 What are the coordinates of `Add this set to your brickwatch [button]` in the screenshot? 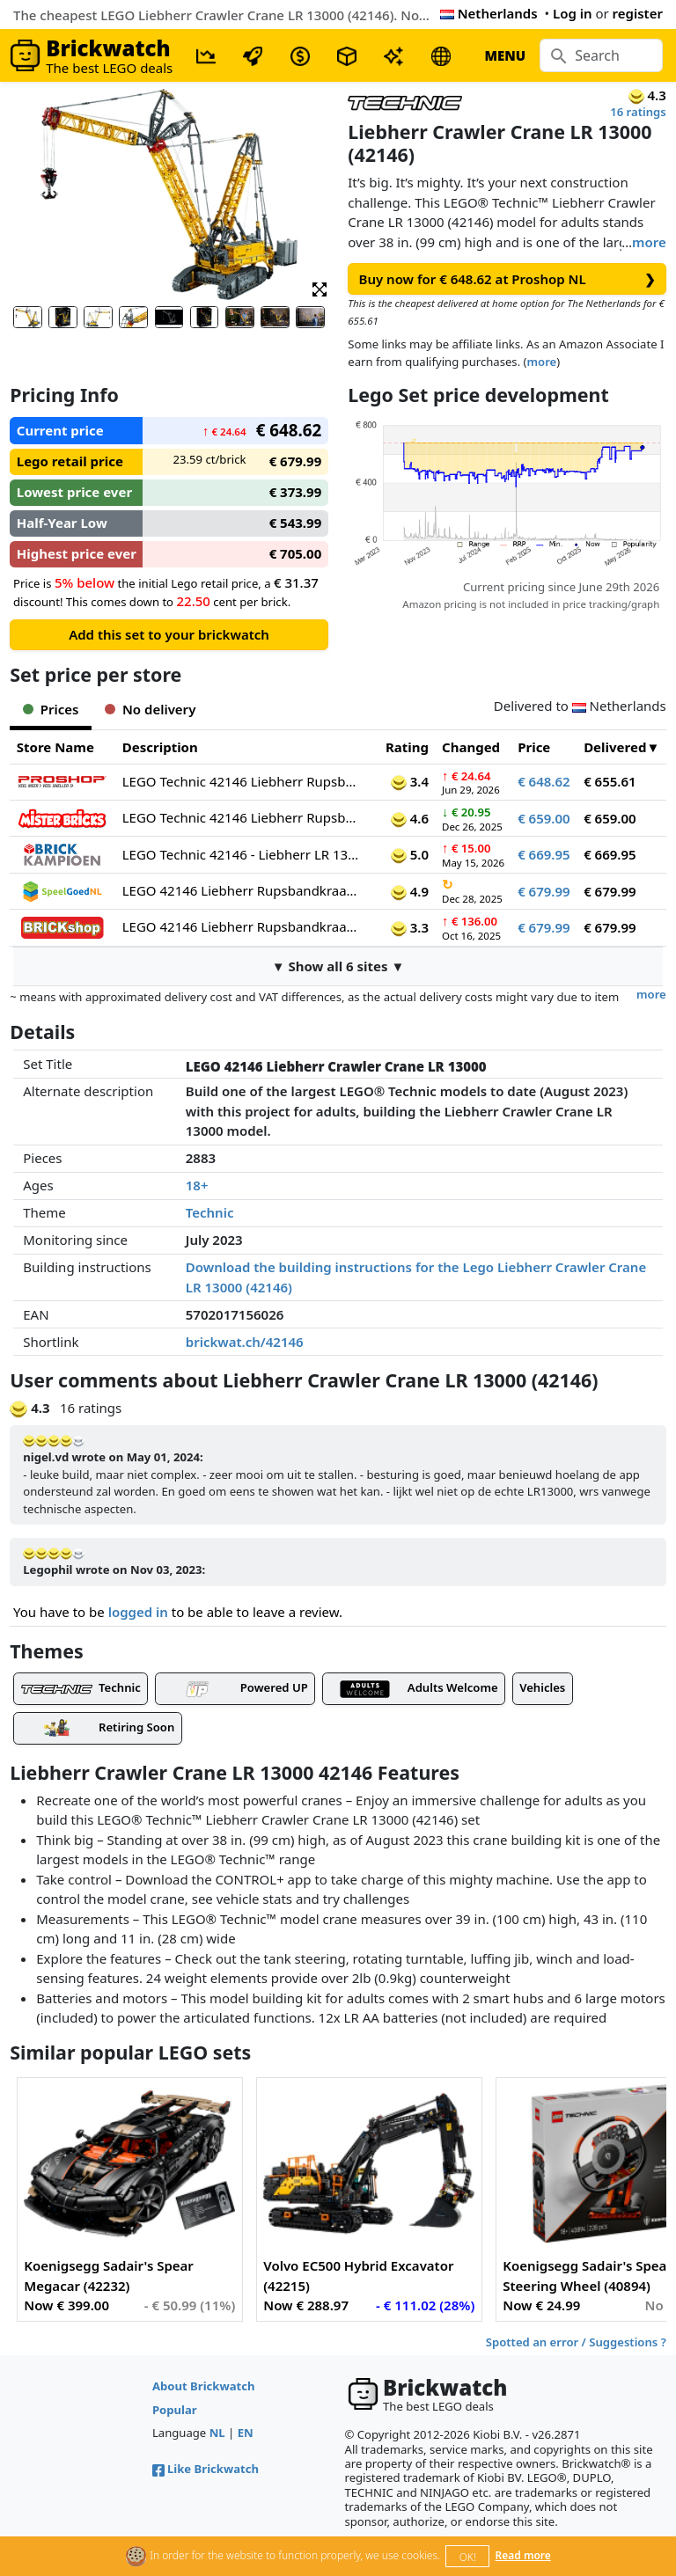 It's located at (169, 634).